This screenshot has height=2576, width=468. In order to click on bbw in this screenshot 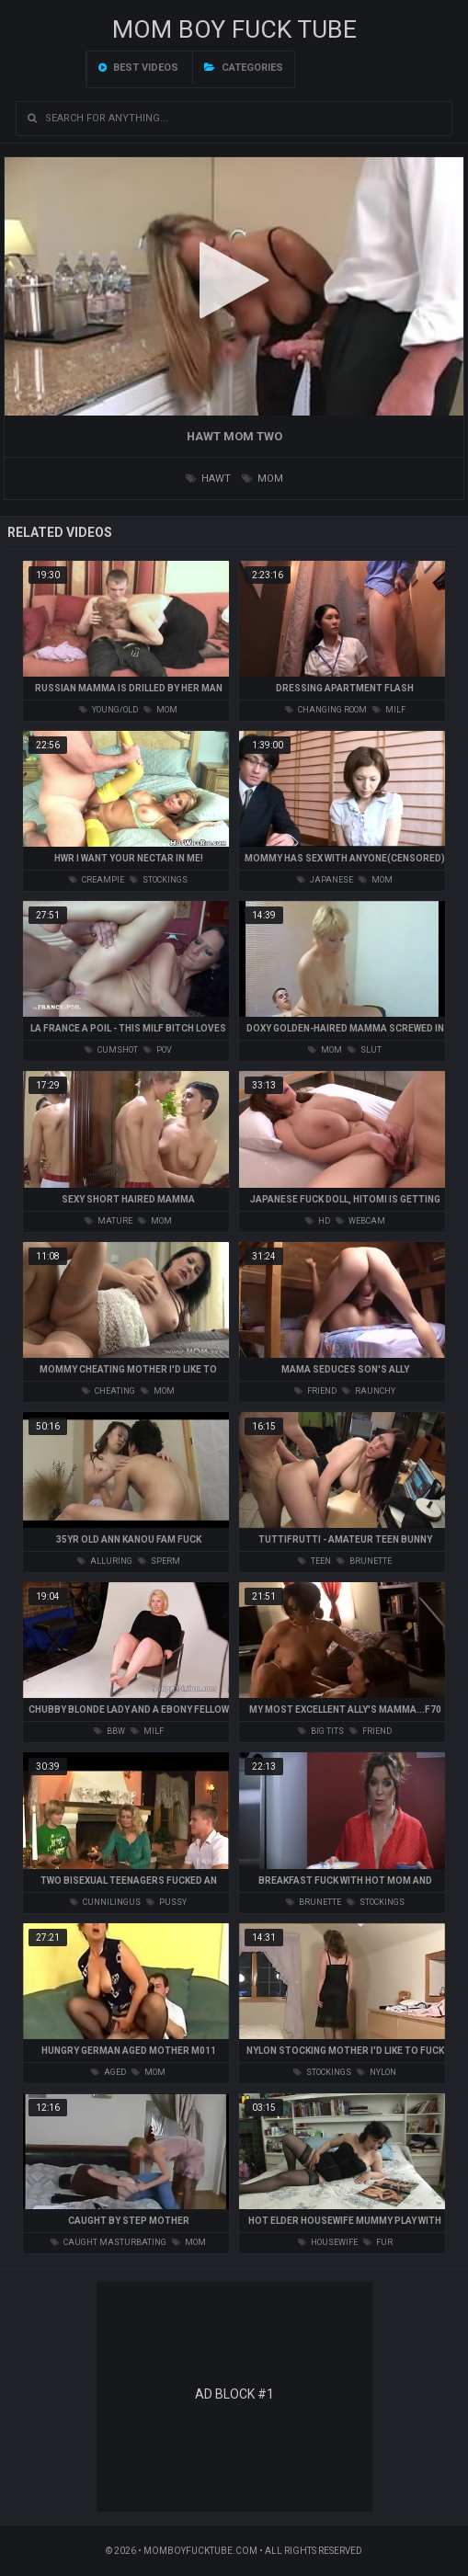, I will do `click(109, 1731)`.